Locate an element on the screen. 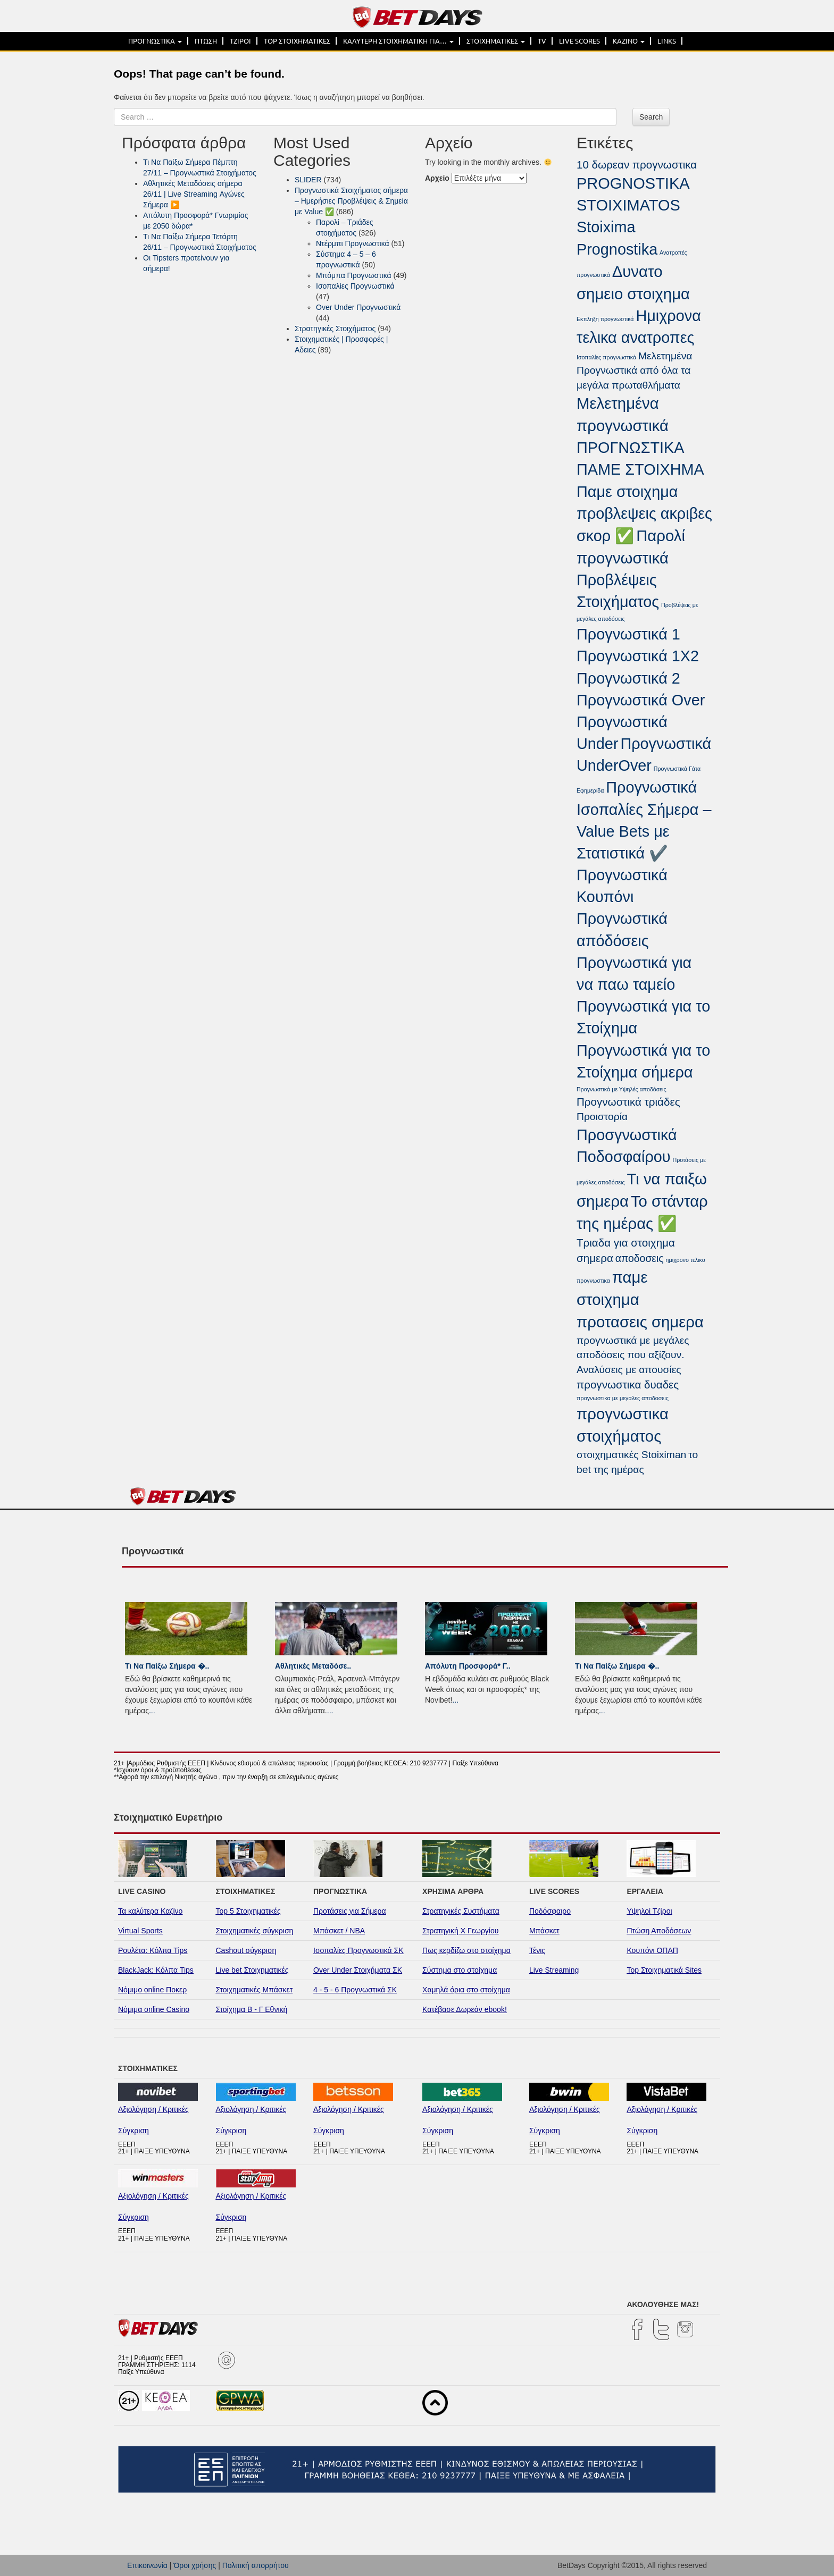  προγνωστικα με μεγαλες αποδοσεις is located at coordinates (623, 1398).